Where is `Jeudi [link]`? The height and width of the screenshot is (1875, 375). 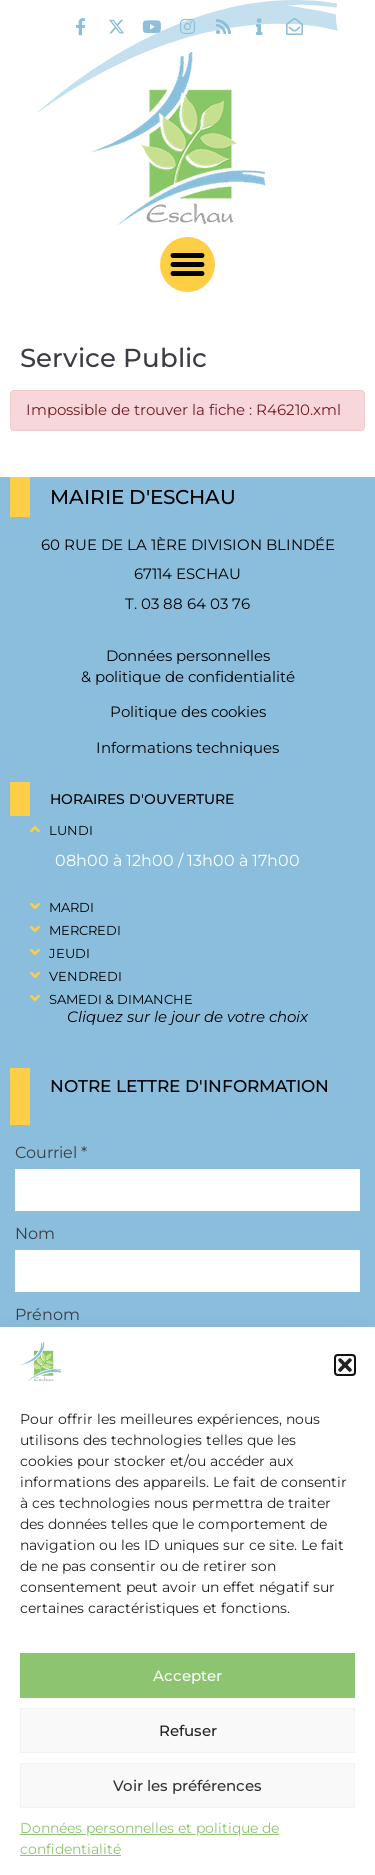
Jeudi [link] is located at coordinates (69, 953).